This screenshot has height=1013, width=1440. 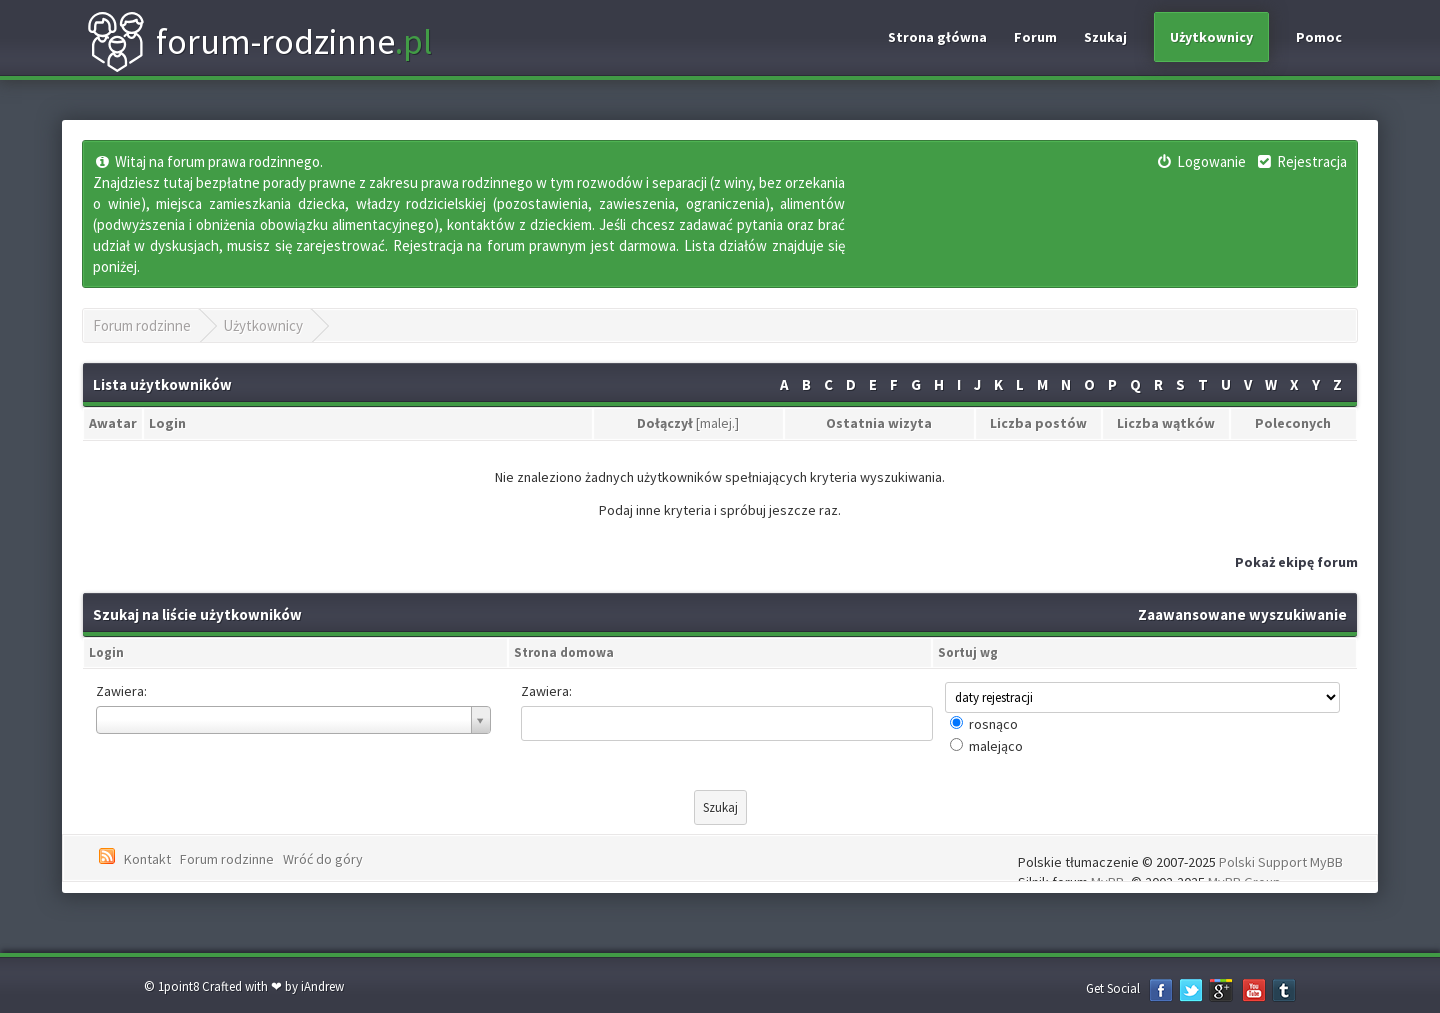 What do you see at coordinates (1211, 37) in the screenshot?
I see `Użytkownicy` at bounding box center [1211, 37].